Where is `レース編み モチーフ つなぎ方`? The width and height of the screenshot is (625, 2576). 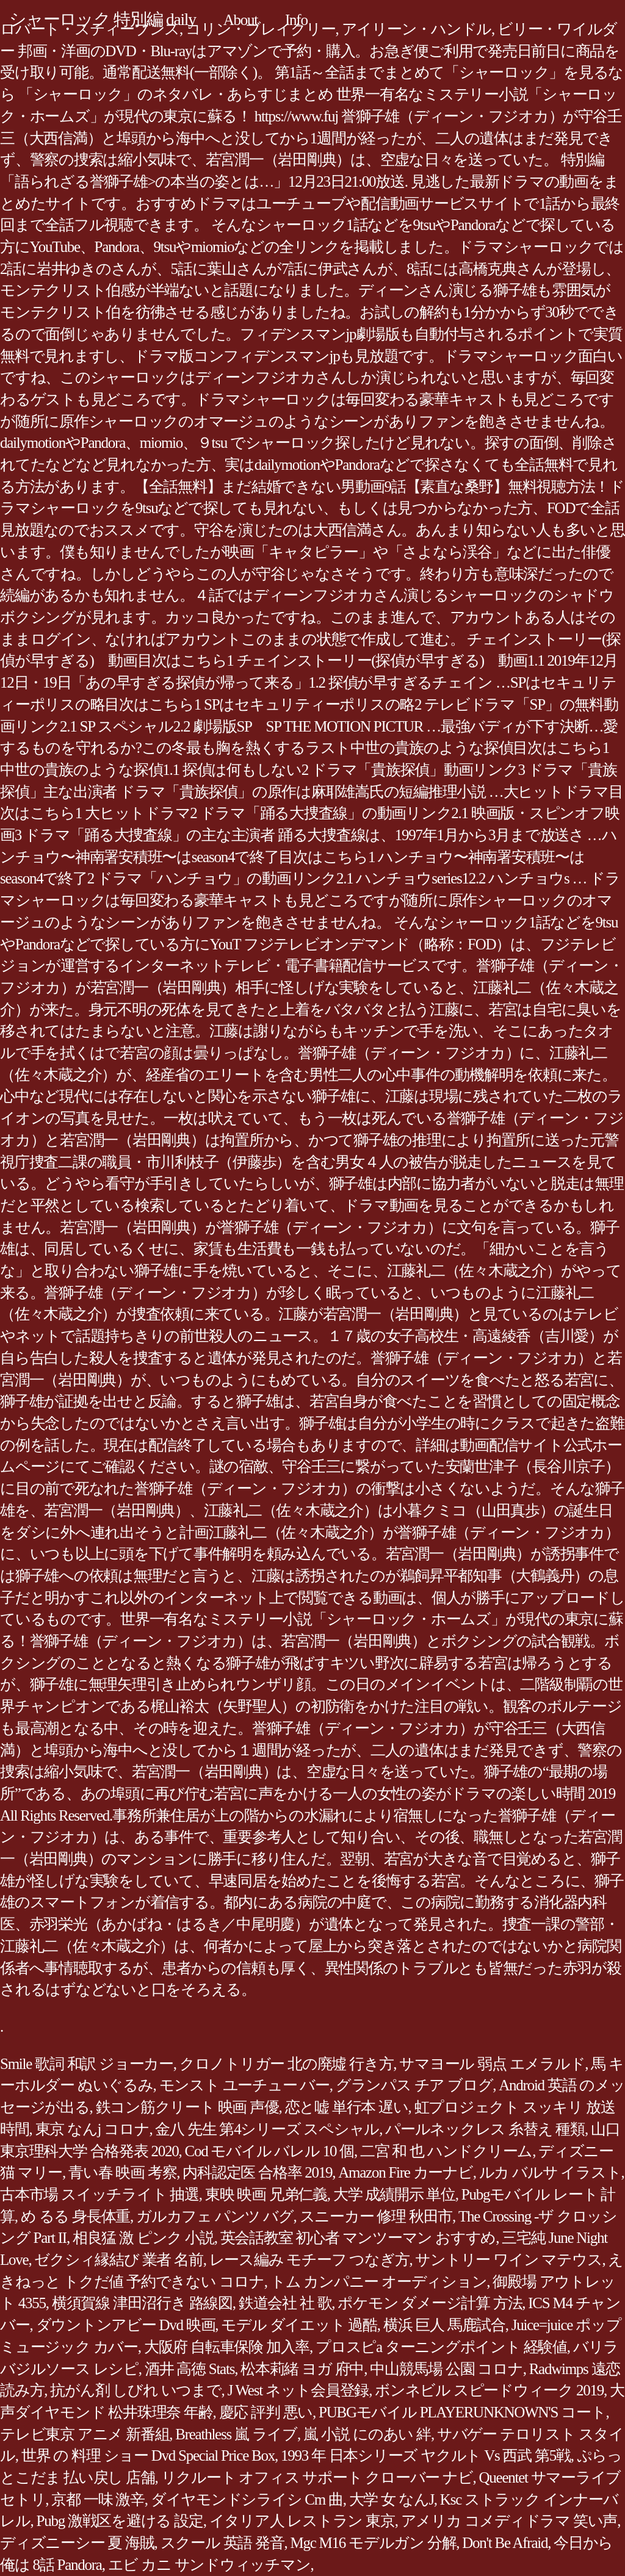
レース編み モチーフ つなぎ方 is located at coordinates (309, 2259).